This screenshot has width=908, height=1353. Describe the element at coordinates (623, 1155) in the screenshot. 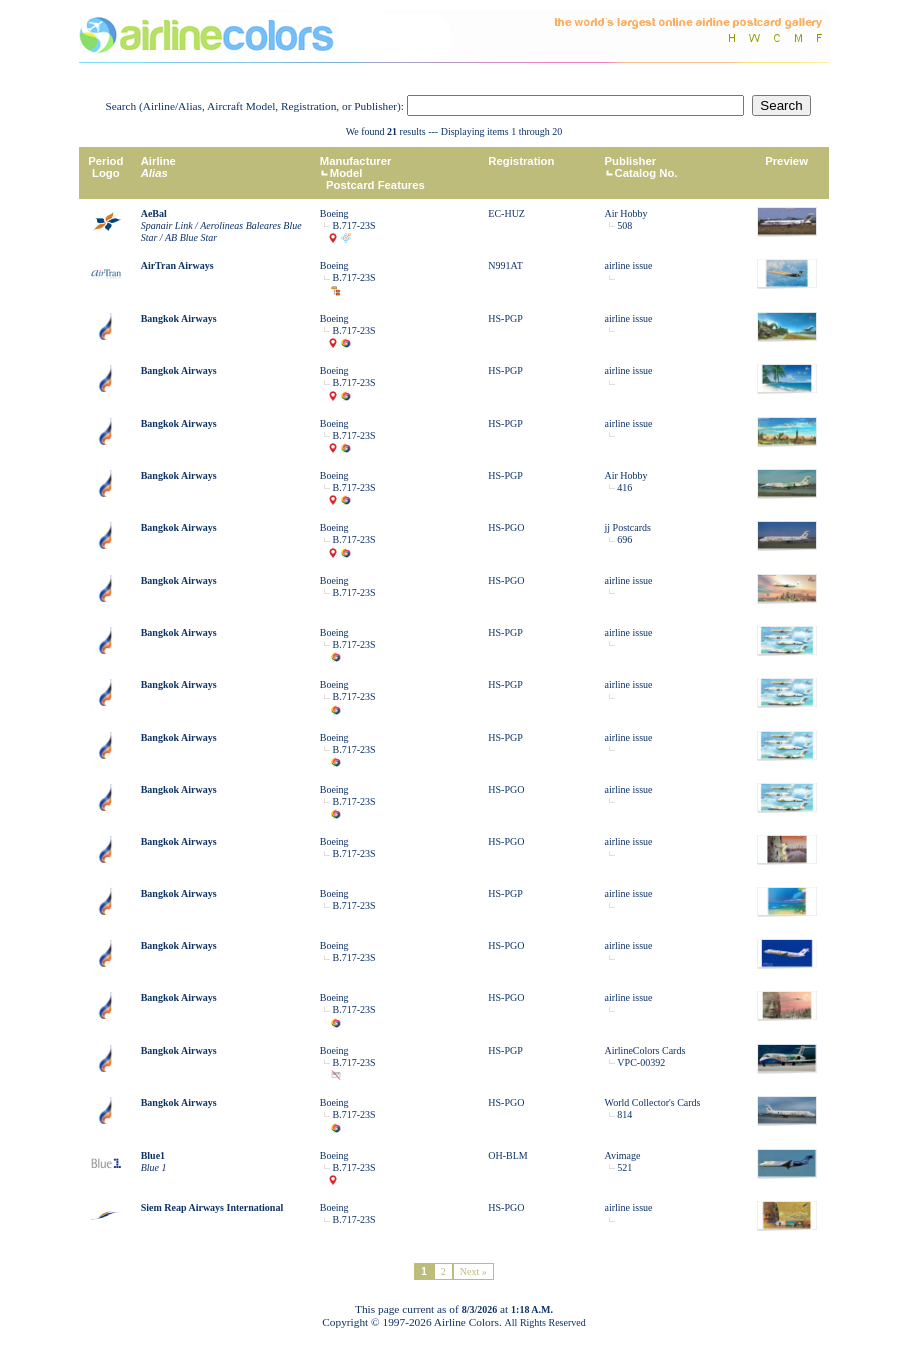

I see `Avimage` at that location.